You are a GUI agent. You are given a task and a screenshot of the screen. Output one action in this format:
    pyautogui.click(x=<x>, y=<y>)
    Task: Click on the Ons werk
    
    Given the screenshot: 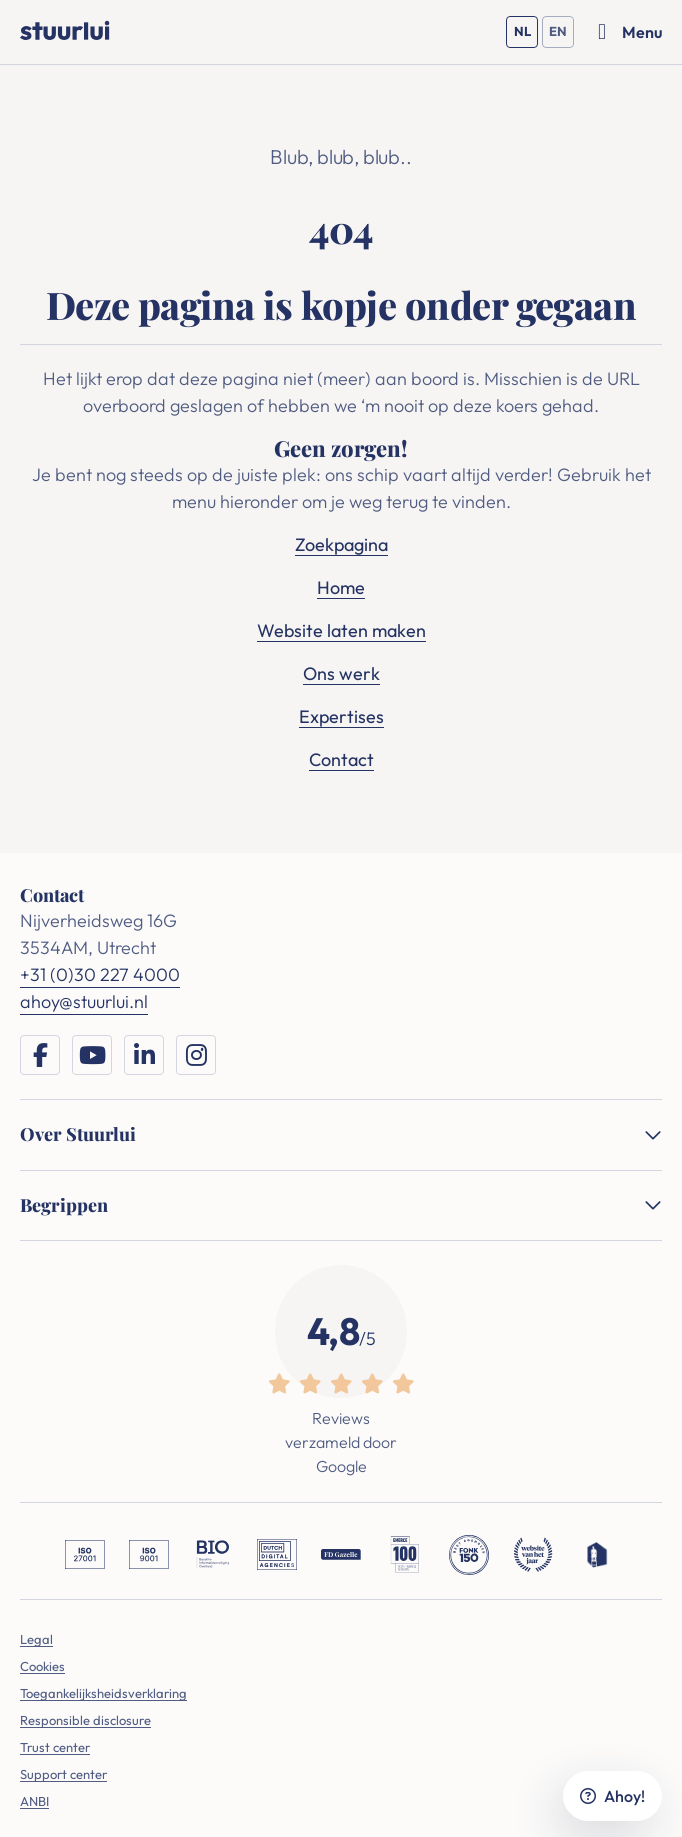 What is the action you would take?
    pyautogui.click(x=341, y=673)
    